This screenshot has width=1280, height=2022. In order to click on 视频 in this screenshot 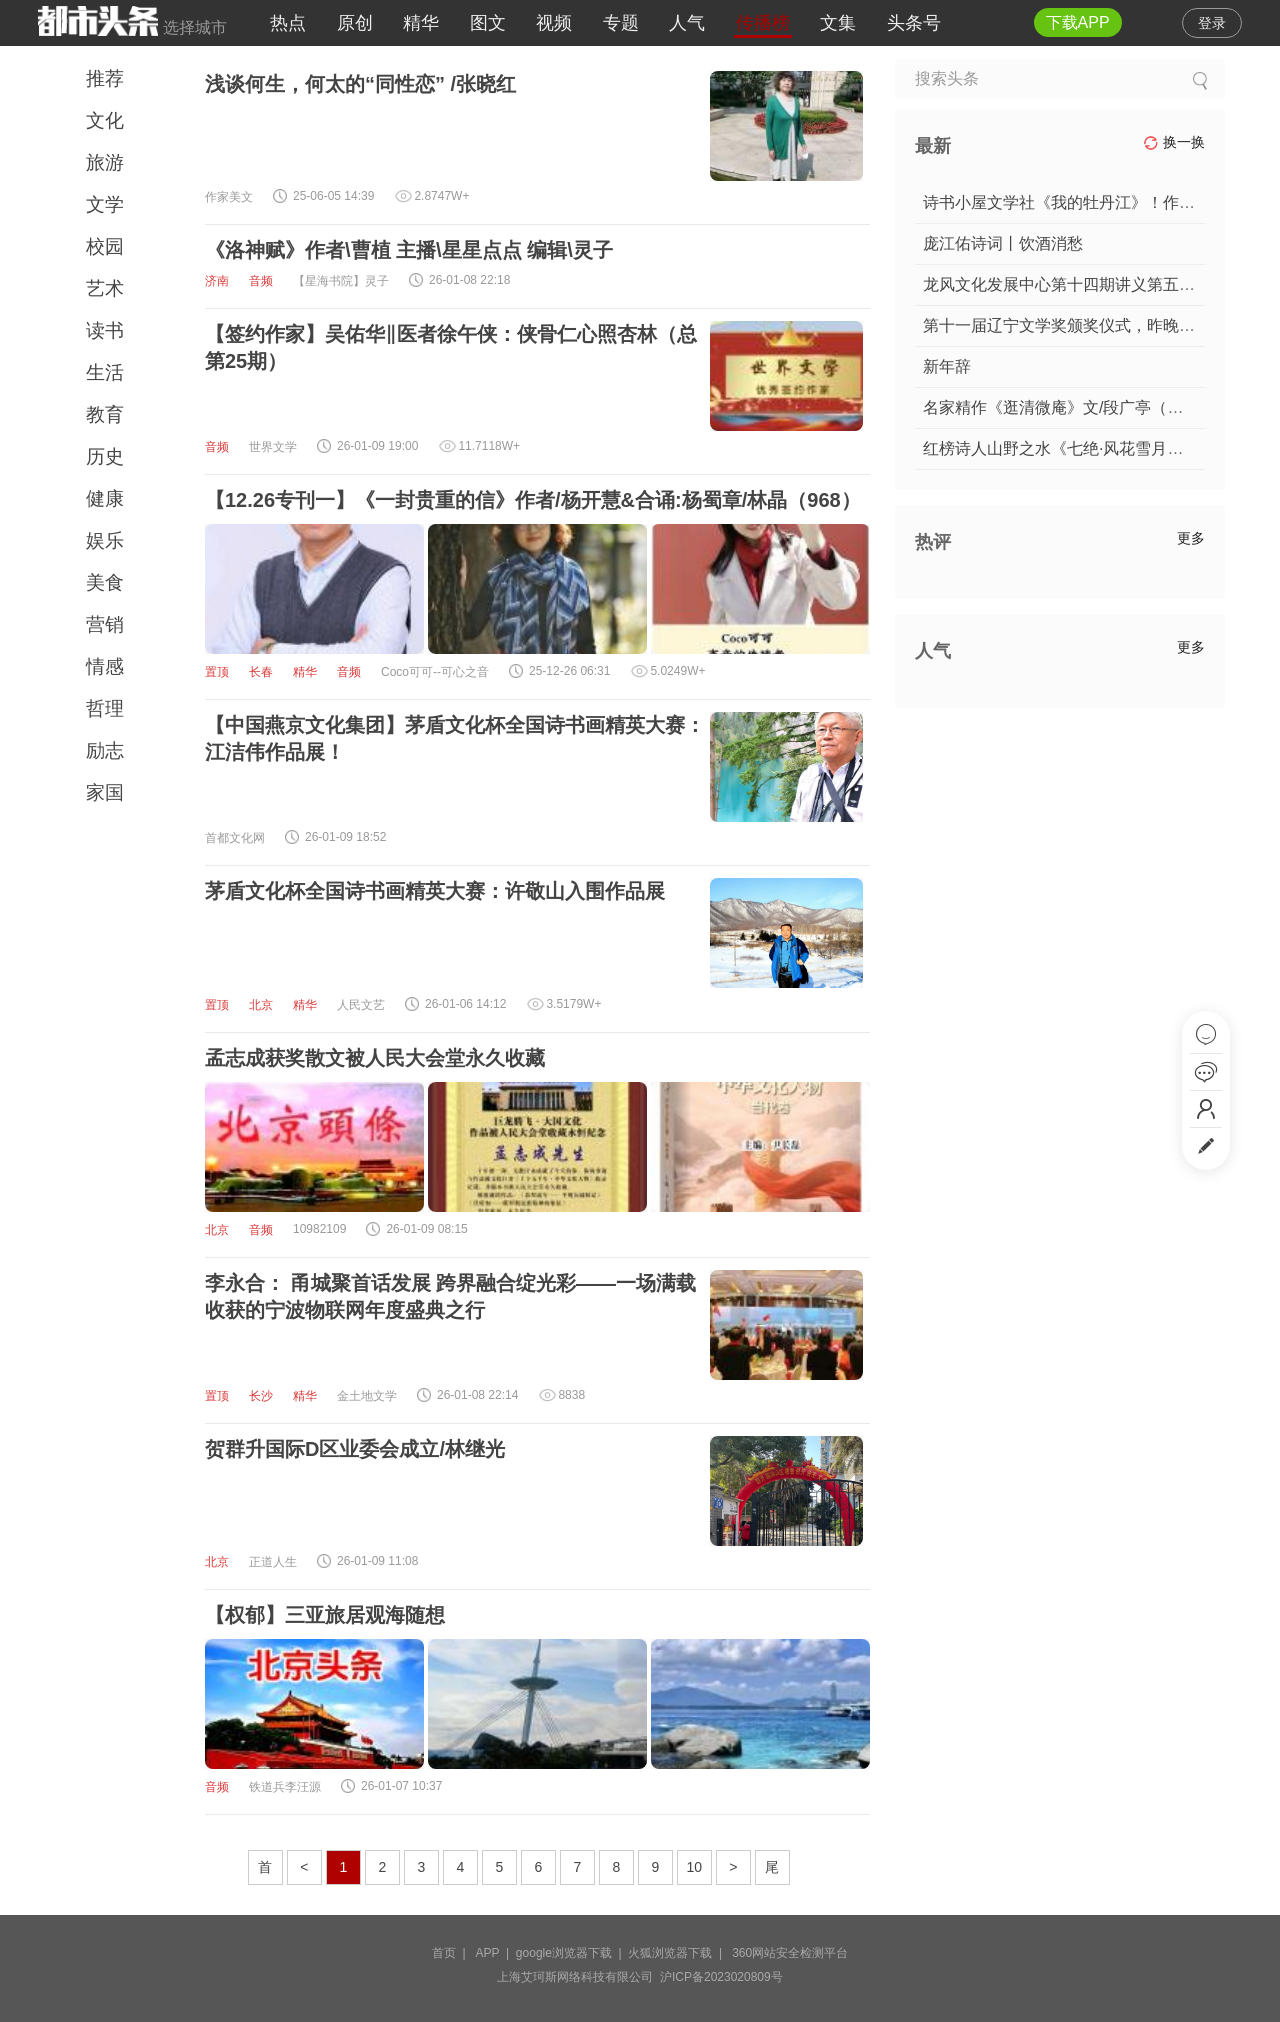, I will do `click(554, 23)`.